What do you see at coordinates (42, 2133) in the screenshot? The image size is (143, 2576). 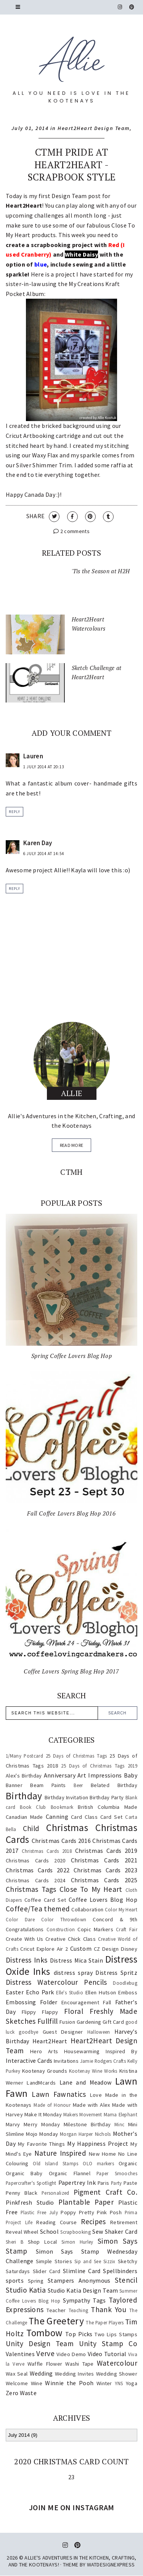 I see `Mojo Monday` at bounding box center [42, 2133].